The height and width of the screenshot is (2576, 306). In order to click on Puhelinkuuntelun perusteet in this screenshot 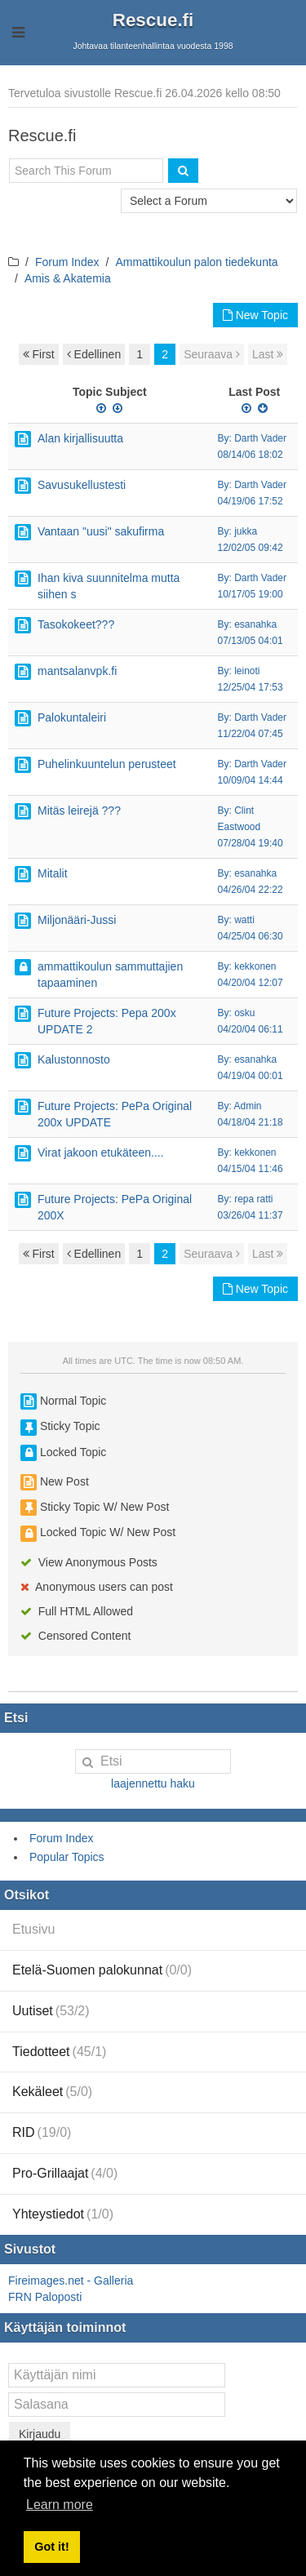, I will do `click(107, 764)`.